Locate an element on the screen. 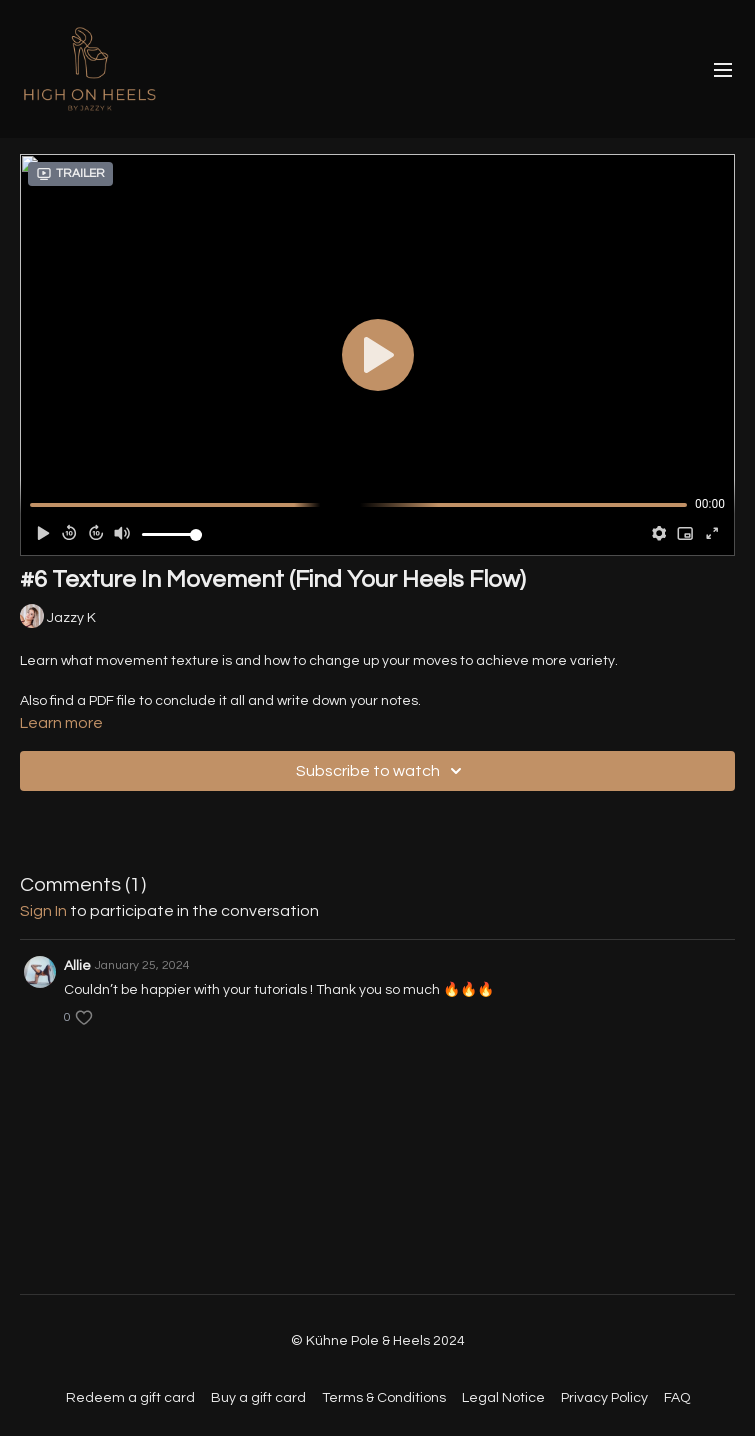  FAQ is located at coordinates (677, 1398).